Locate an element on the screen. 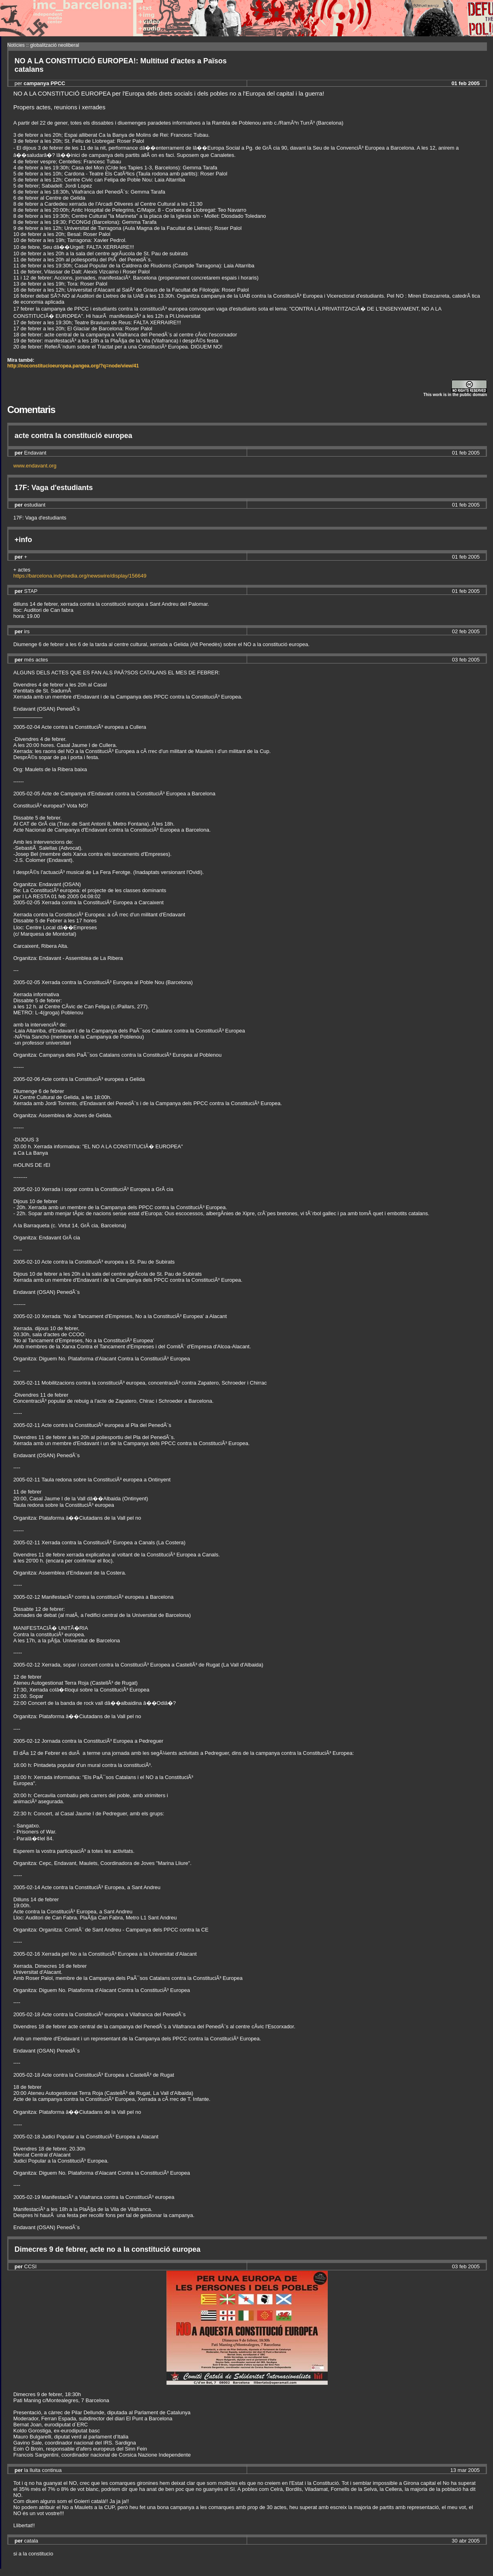 The image size is (493, 2576). https://barcelona.indymedia.org/newswire/display/156649 is located at coordinates (79, 576).